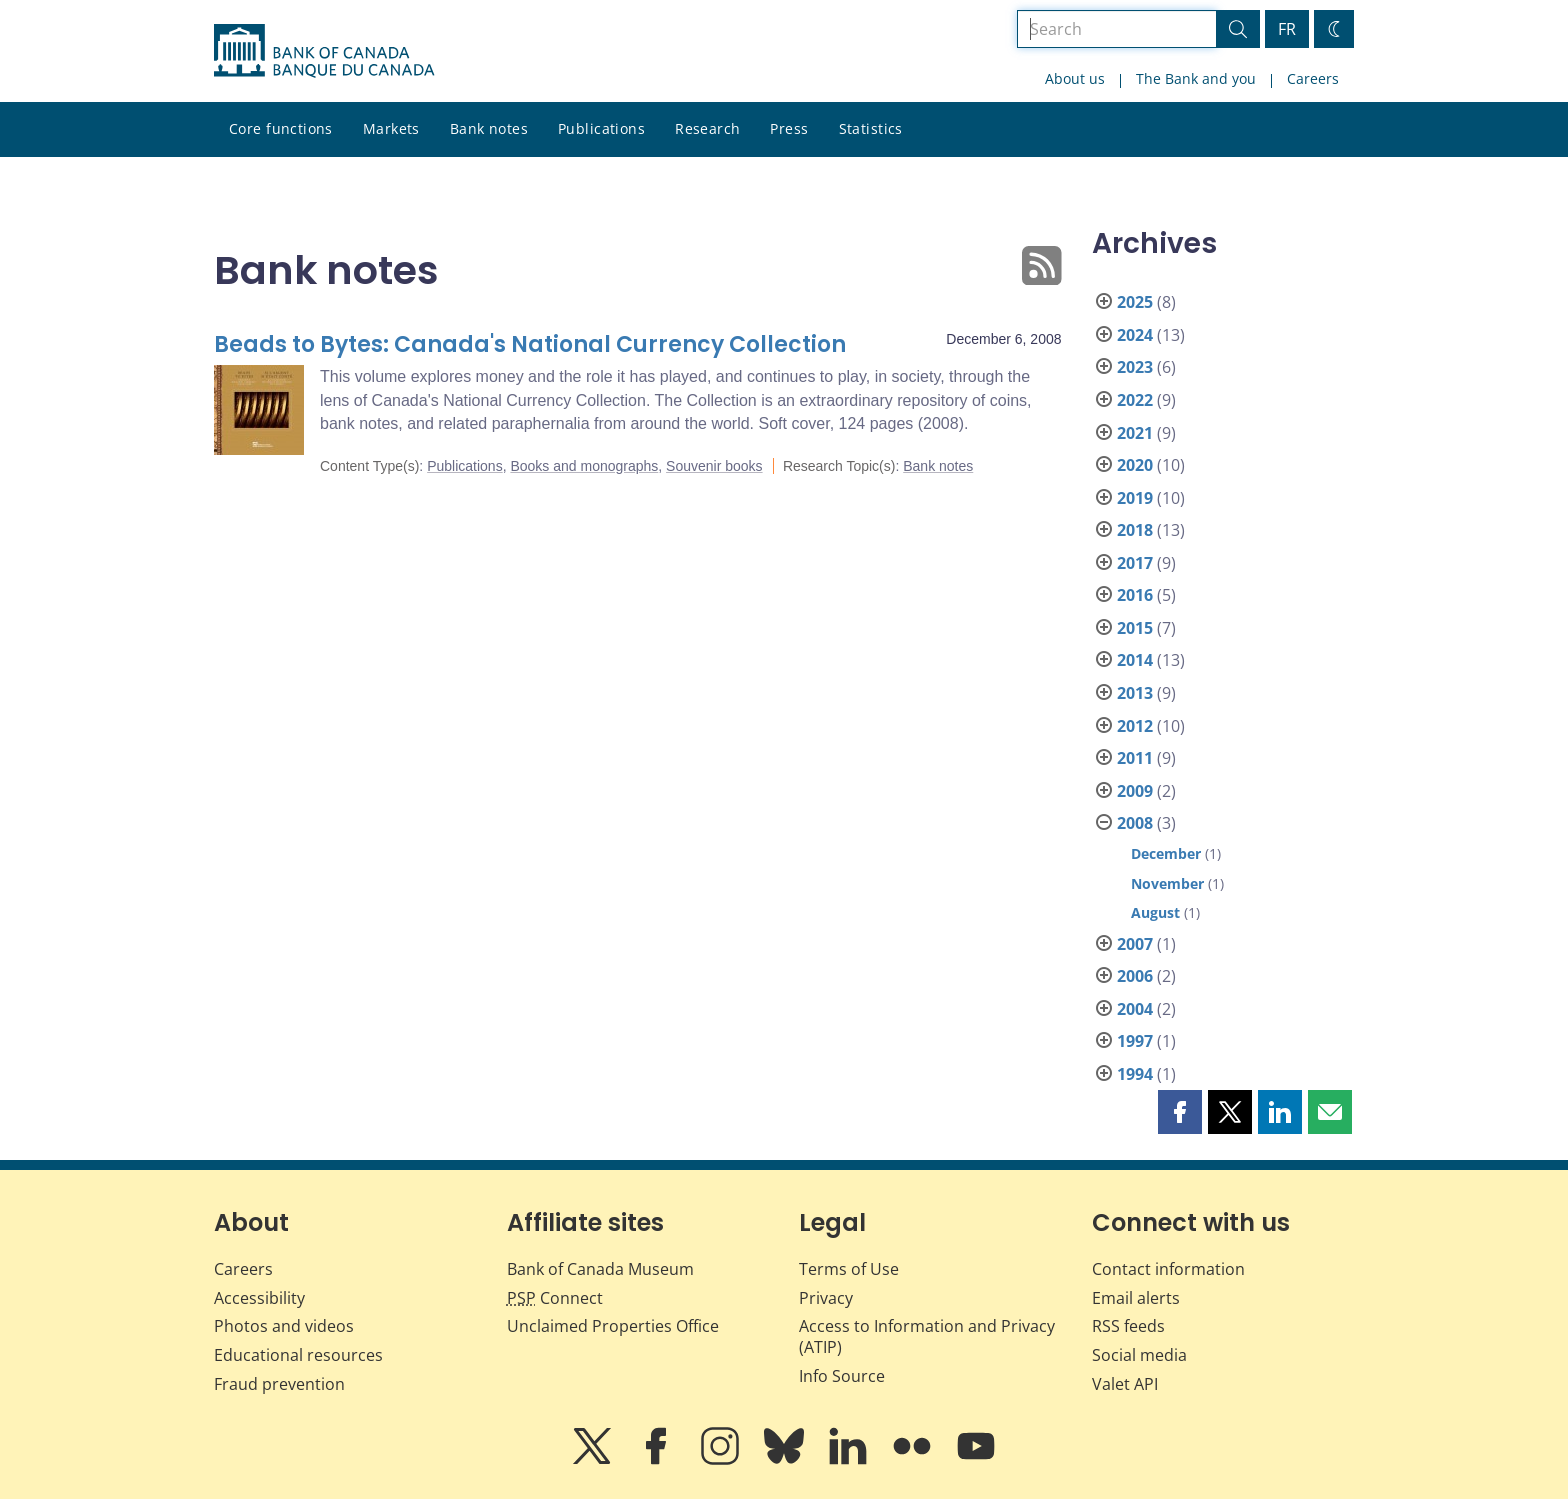 The image size is (1568, 1499). What do you see at coordinates (1128, 1326) in the screenshot?
I see `RSS feeds` at bounding box center [1128, 1326].